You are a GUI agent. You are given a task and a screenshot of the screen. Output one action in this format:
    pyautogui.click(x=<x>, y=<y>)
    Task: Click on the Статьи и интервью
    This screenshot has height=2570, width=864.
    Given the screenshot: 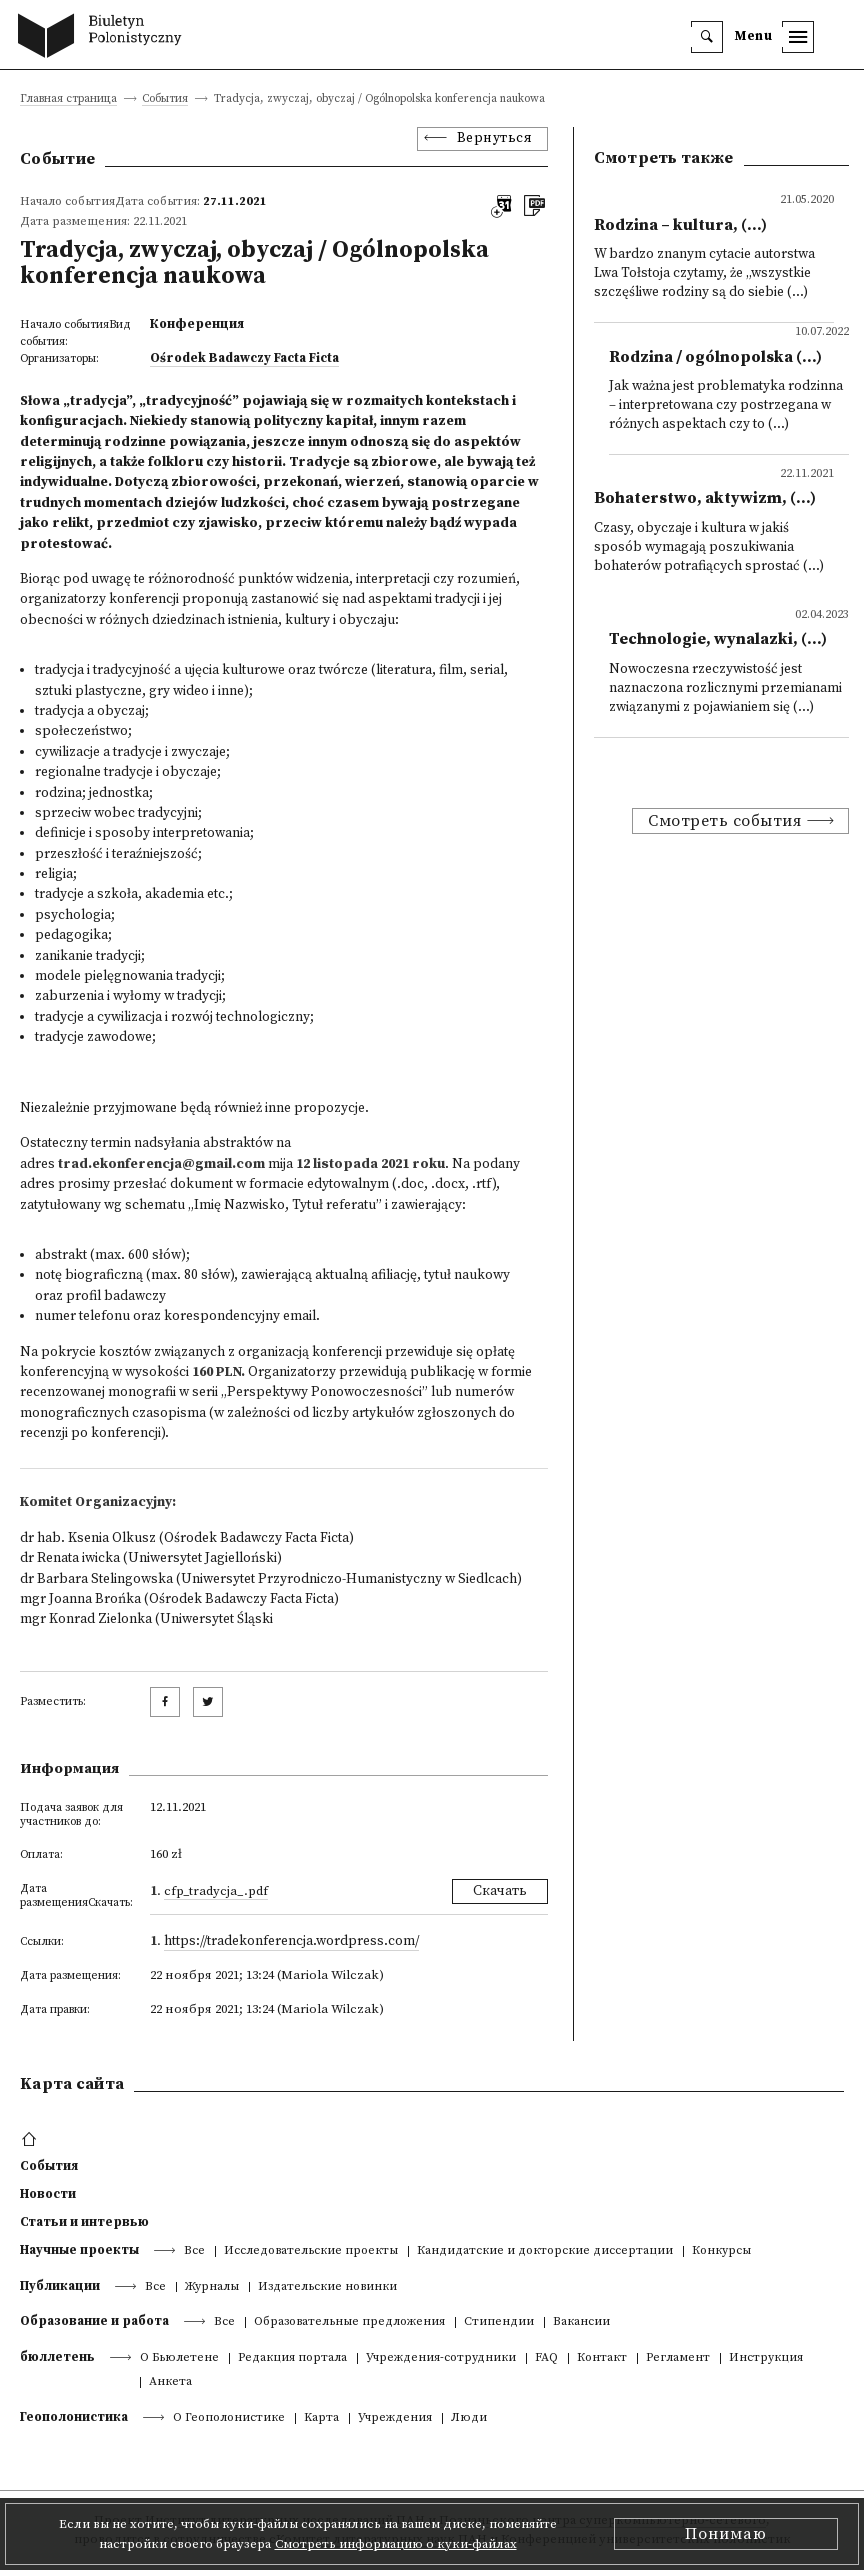 What is the action you would take?
    pyautogui.click(x=84, y=2222)
    